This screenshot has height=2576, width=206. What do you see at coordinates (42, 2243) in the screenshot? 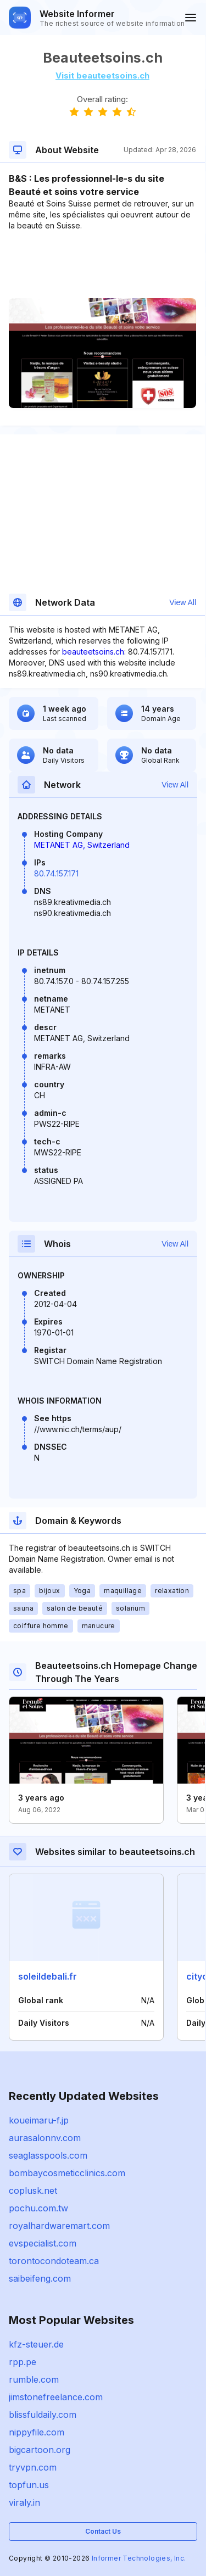
I see `evspecialist.com` at bounding box center [42, 2243].